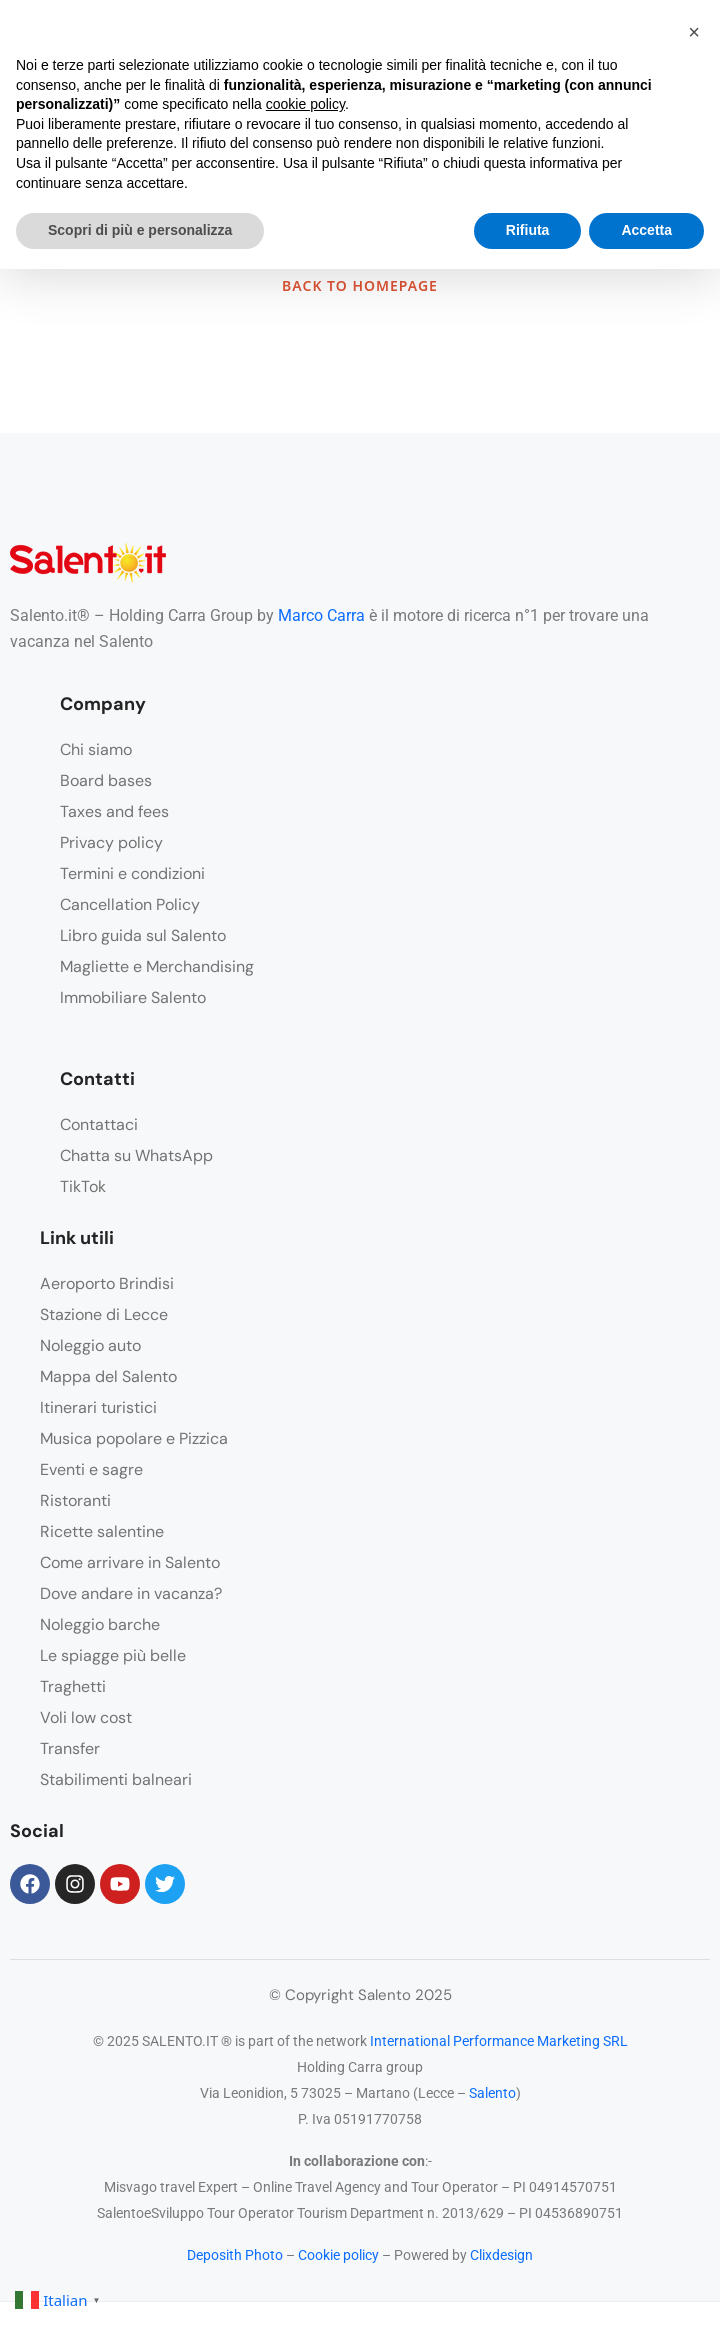  Describe the element at coordinates (108, 1376) in the screenshot. I see `Mappa del Salento` at that location.